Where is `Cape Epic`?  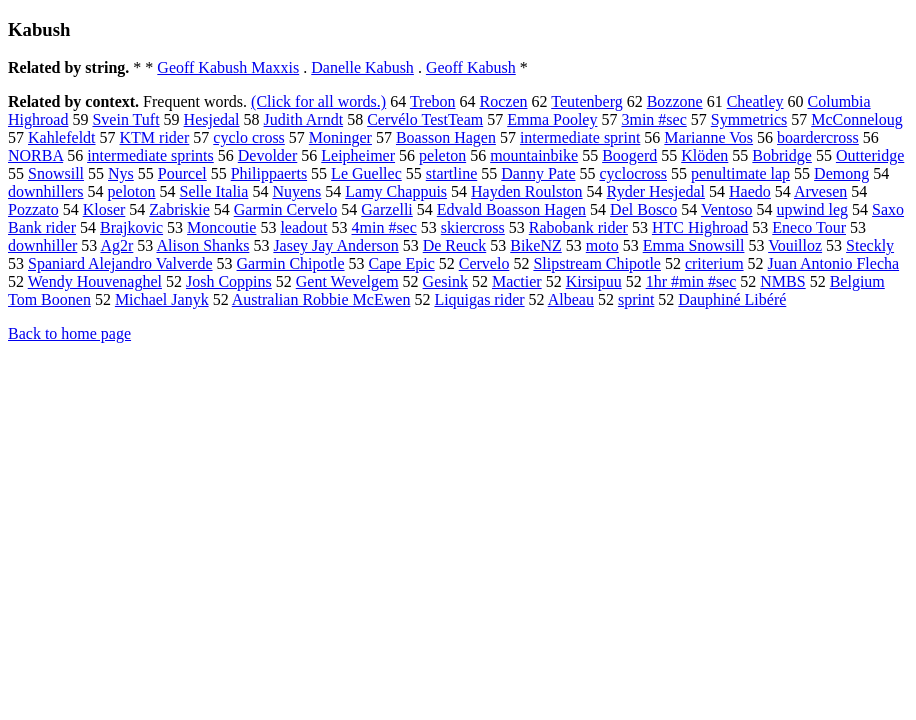 Cape Epic is located at coordinates (402, 263).